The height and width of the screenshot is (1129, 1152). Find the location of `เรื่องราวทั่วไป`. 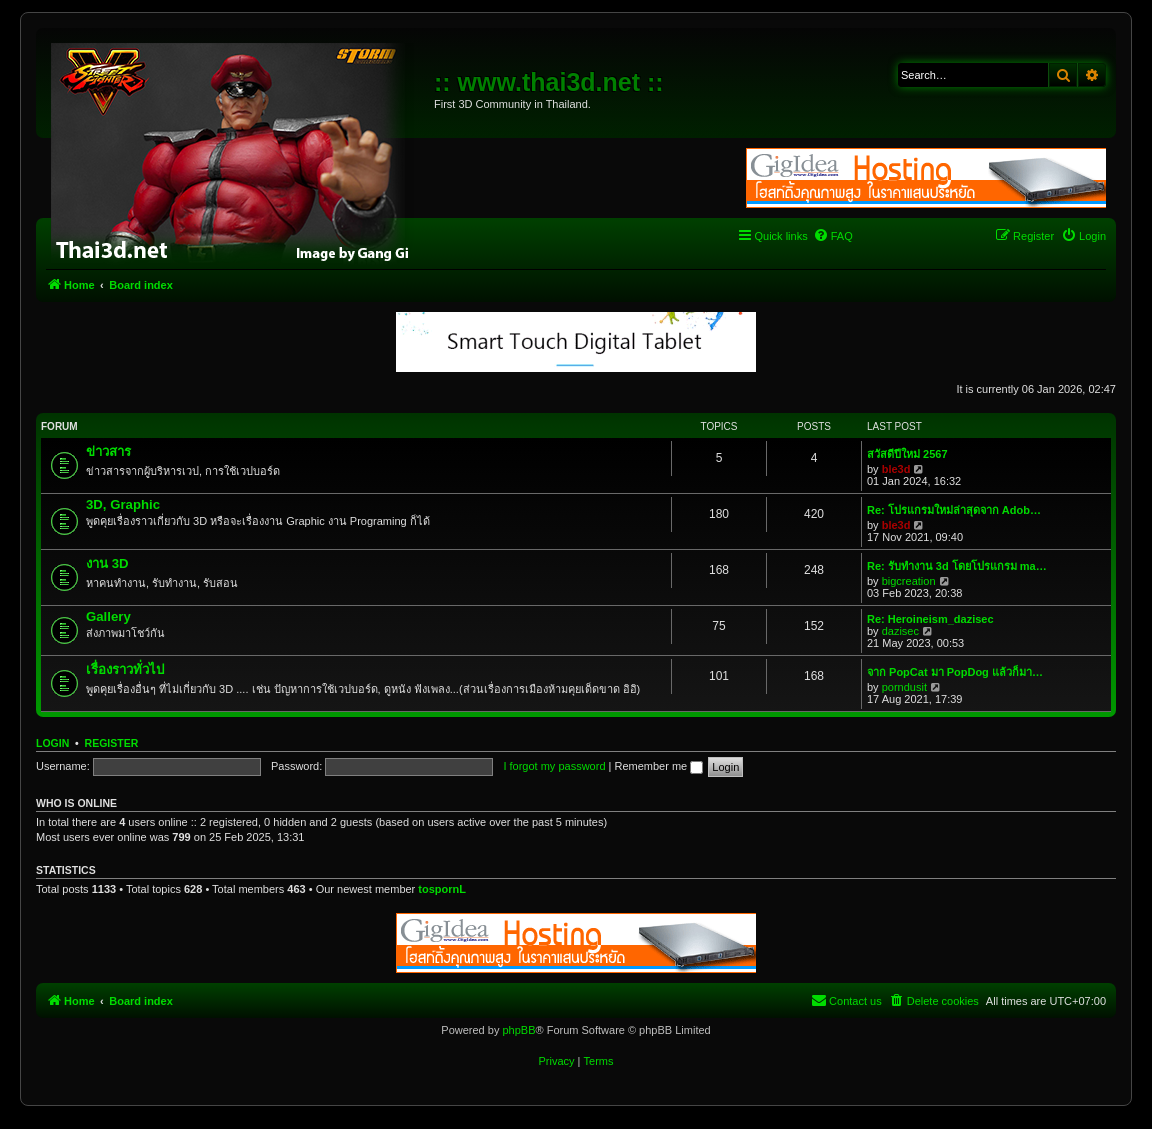

เรื่องราวทั่วไป is located at coordinates (125, 669).